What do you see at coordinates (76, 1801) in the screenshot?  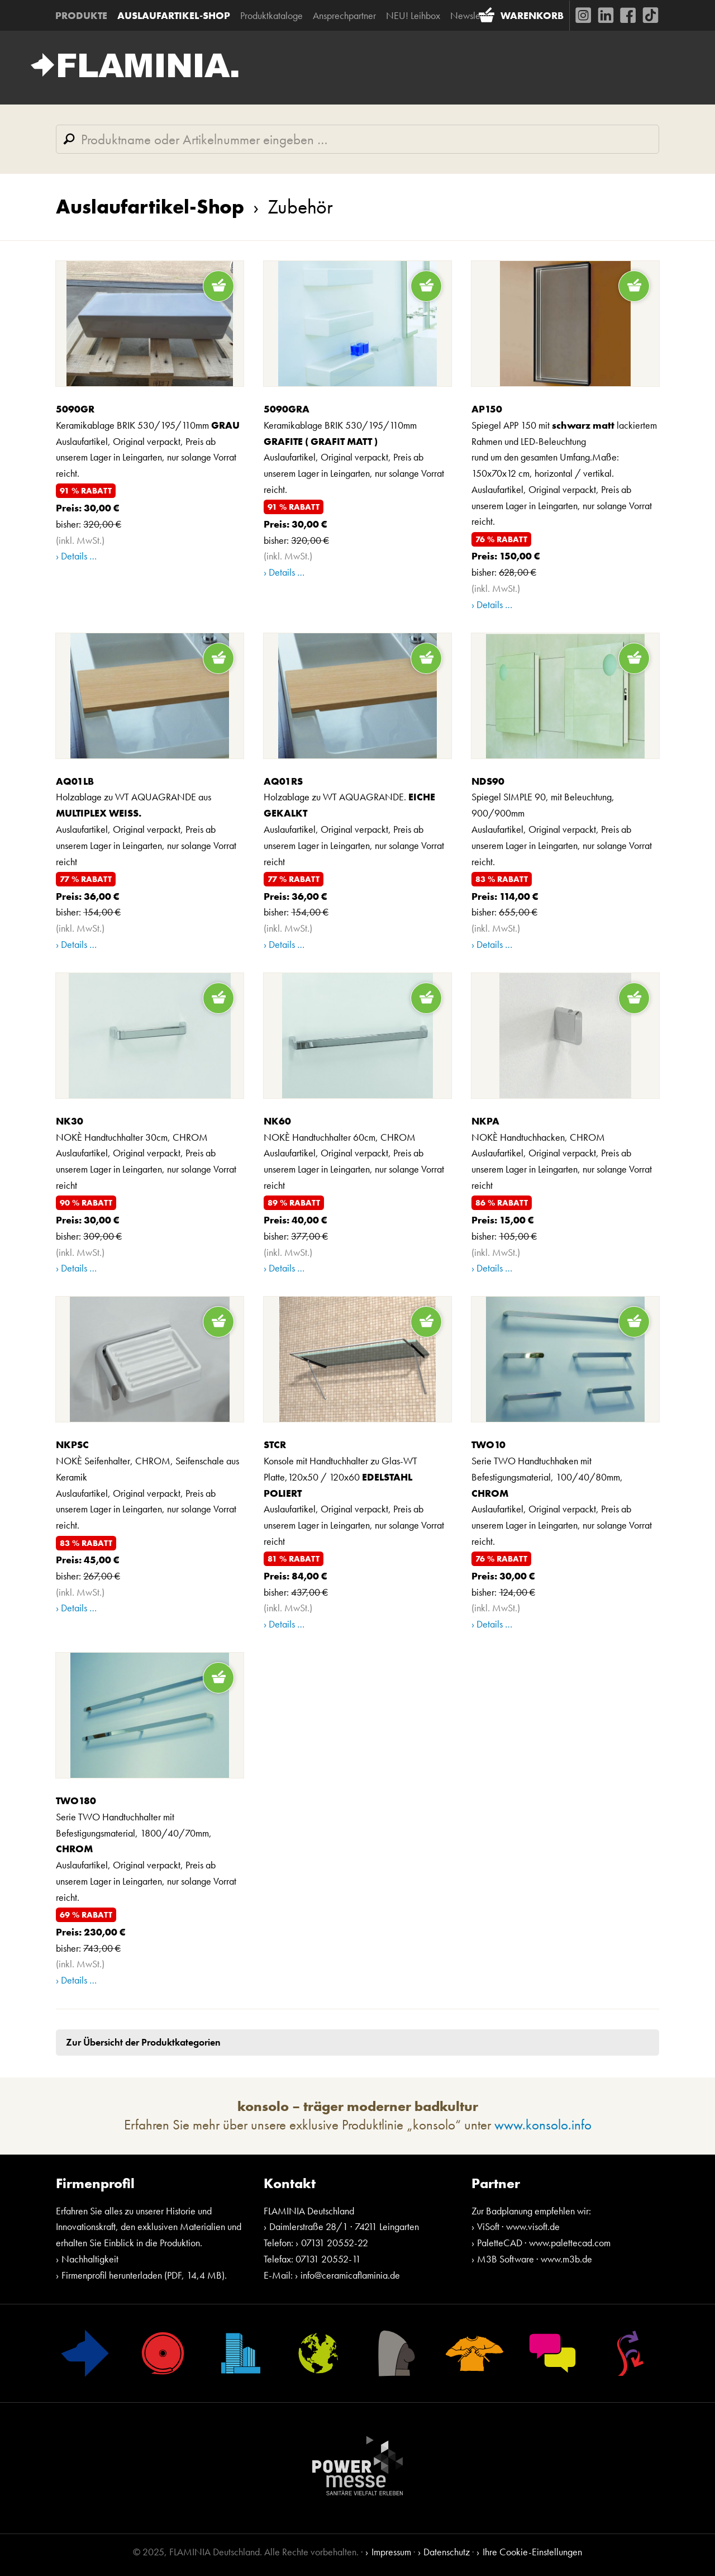 I see `TWO180` at bounding box center [76, 1801].